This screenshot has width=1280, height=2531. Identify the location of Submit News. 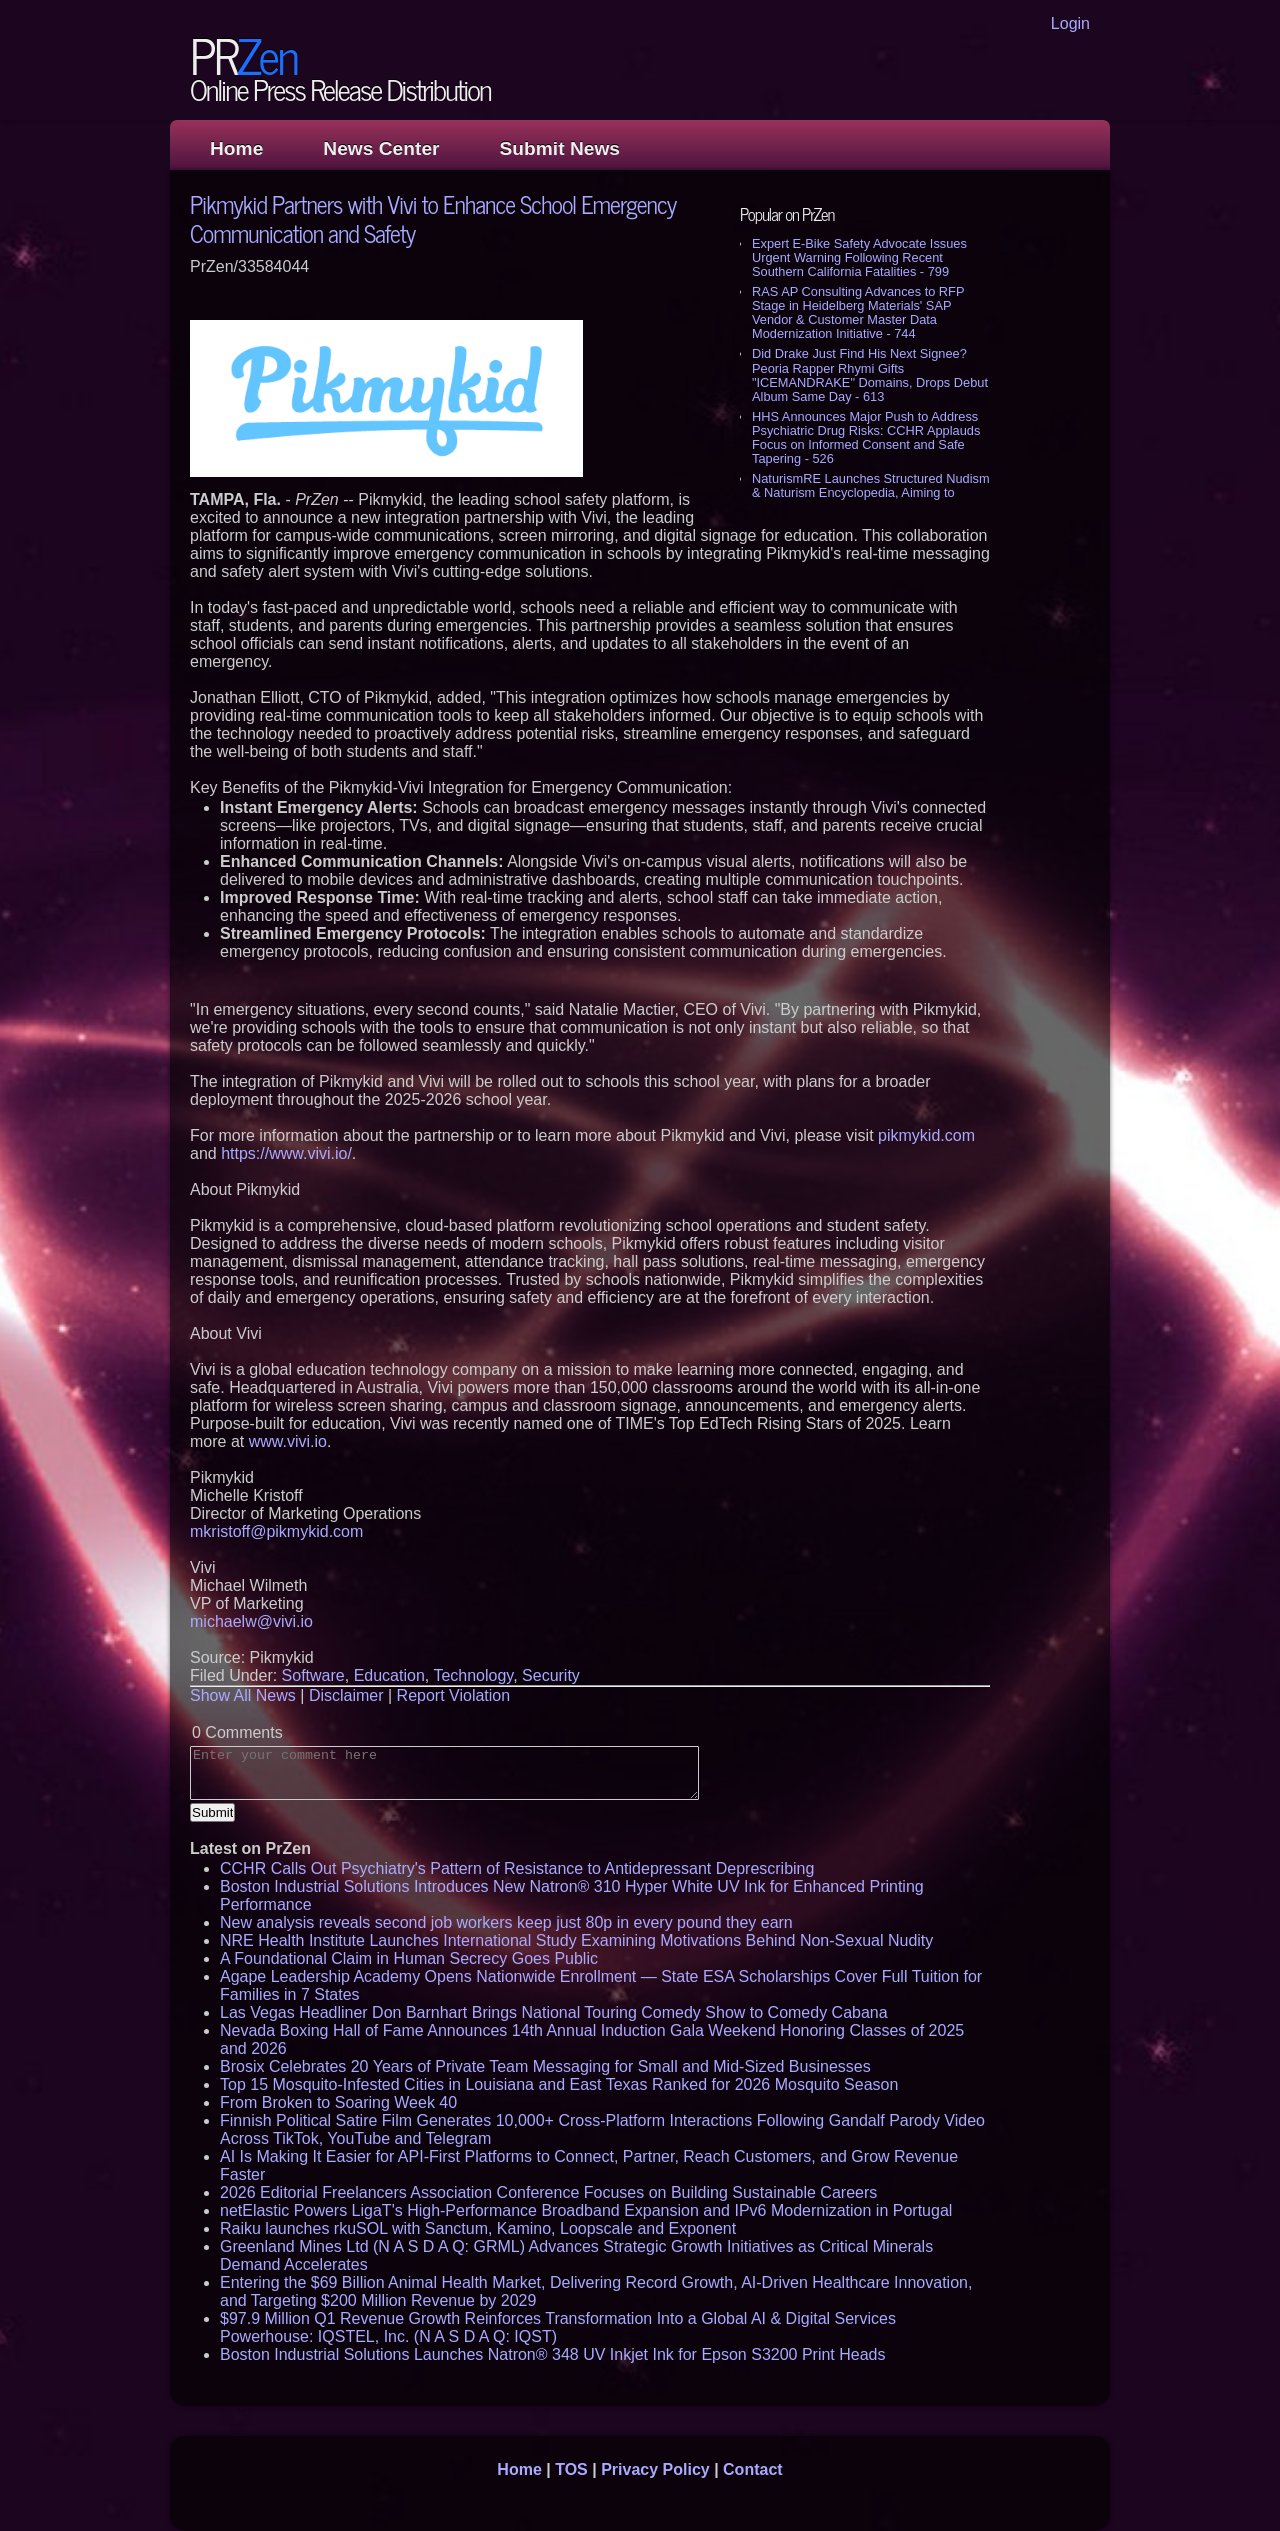
(560, 148).